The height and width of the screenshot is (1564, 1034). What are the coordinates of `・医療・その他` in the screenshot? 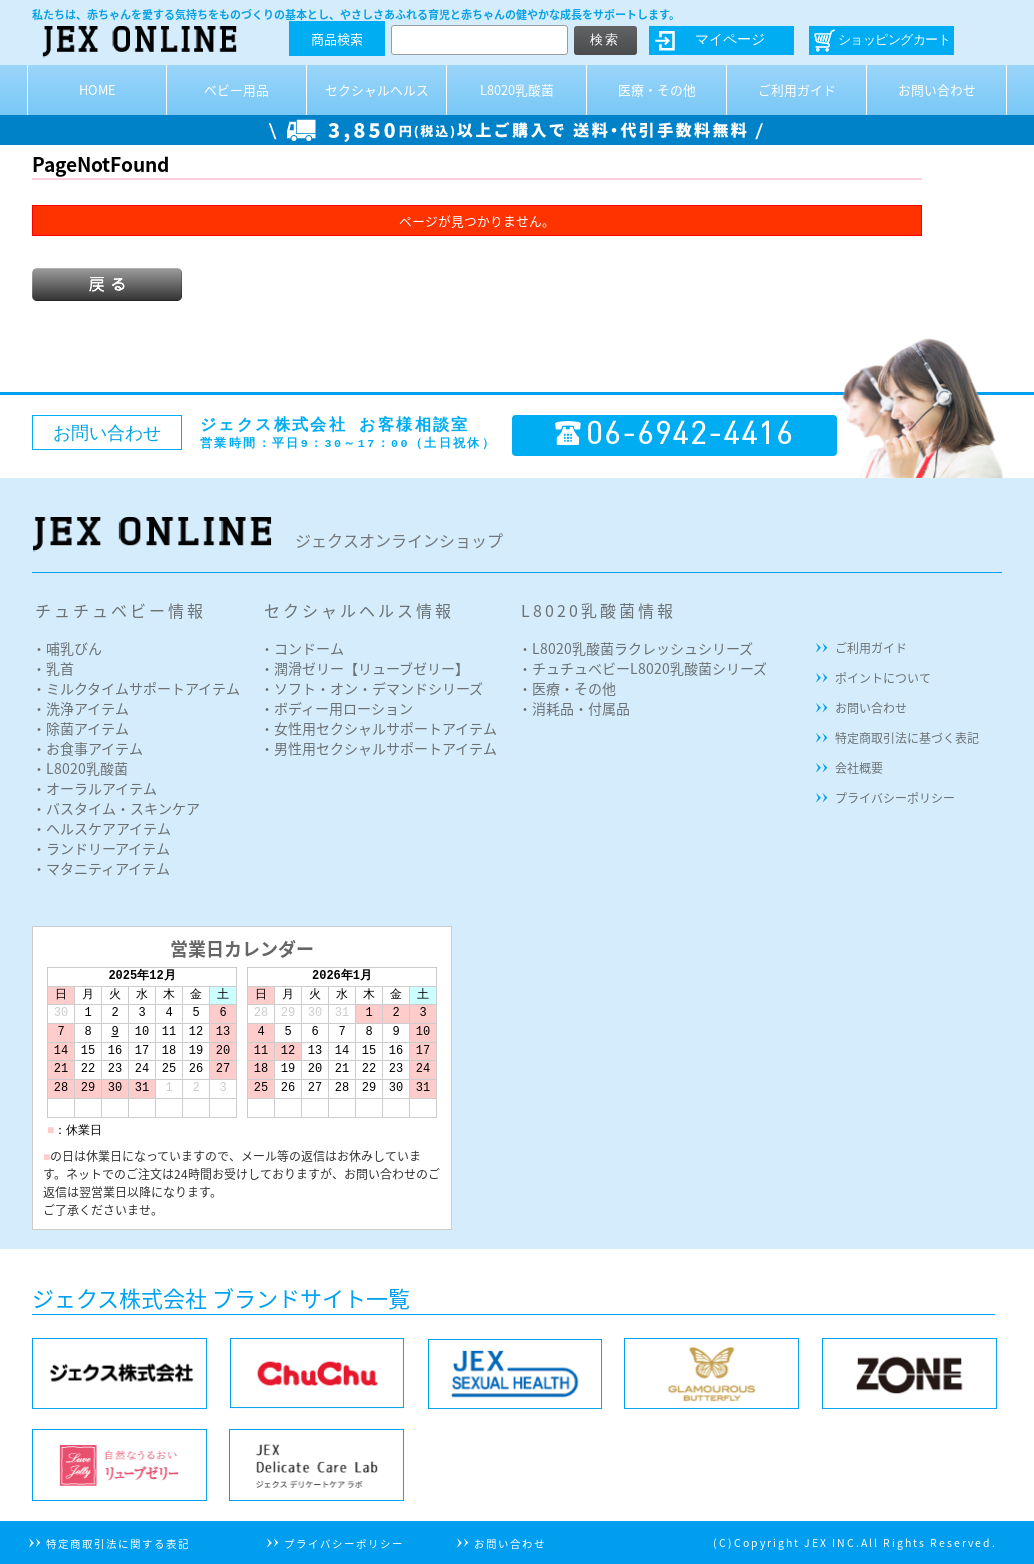 It's located at (567, 688).